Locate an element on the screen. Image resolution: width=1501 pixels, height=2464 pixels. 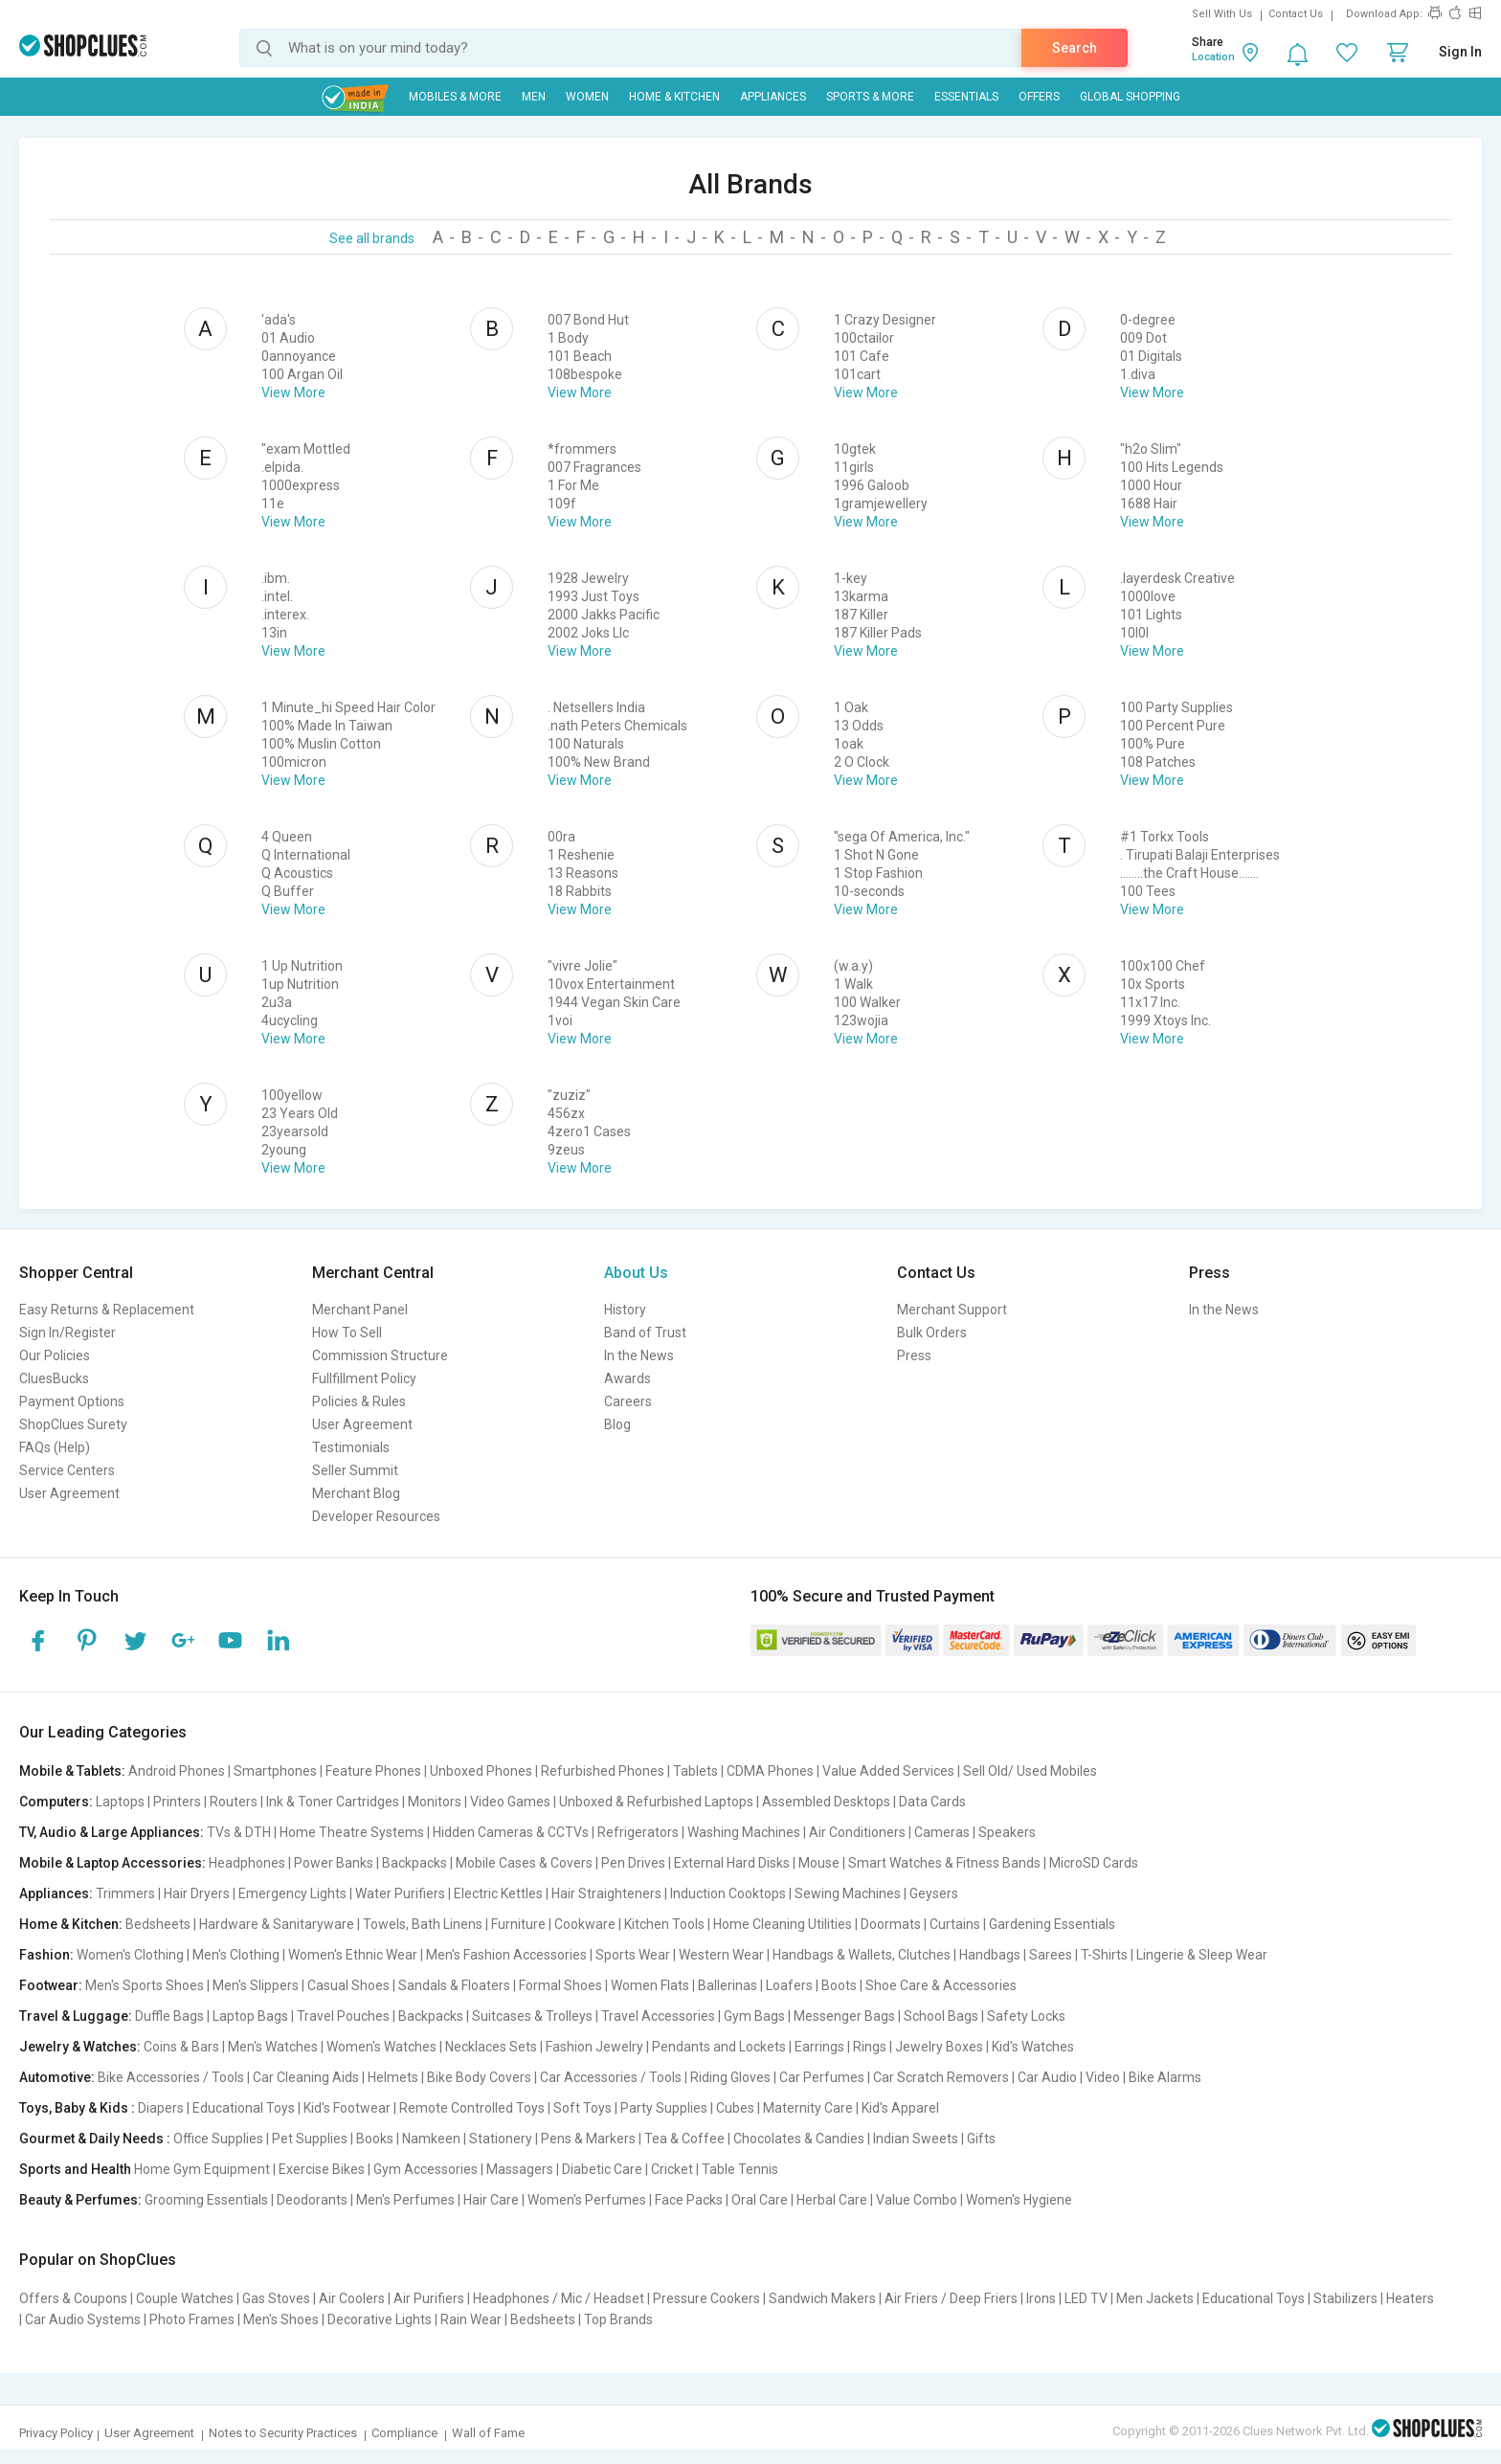
Sports Wear is located at coordinates (632, 1954).